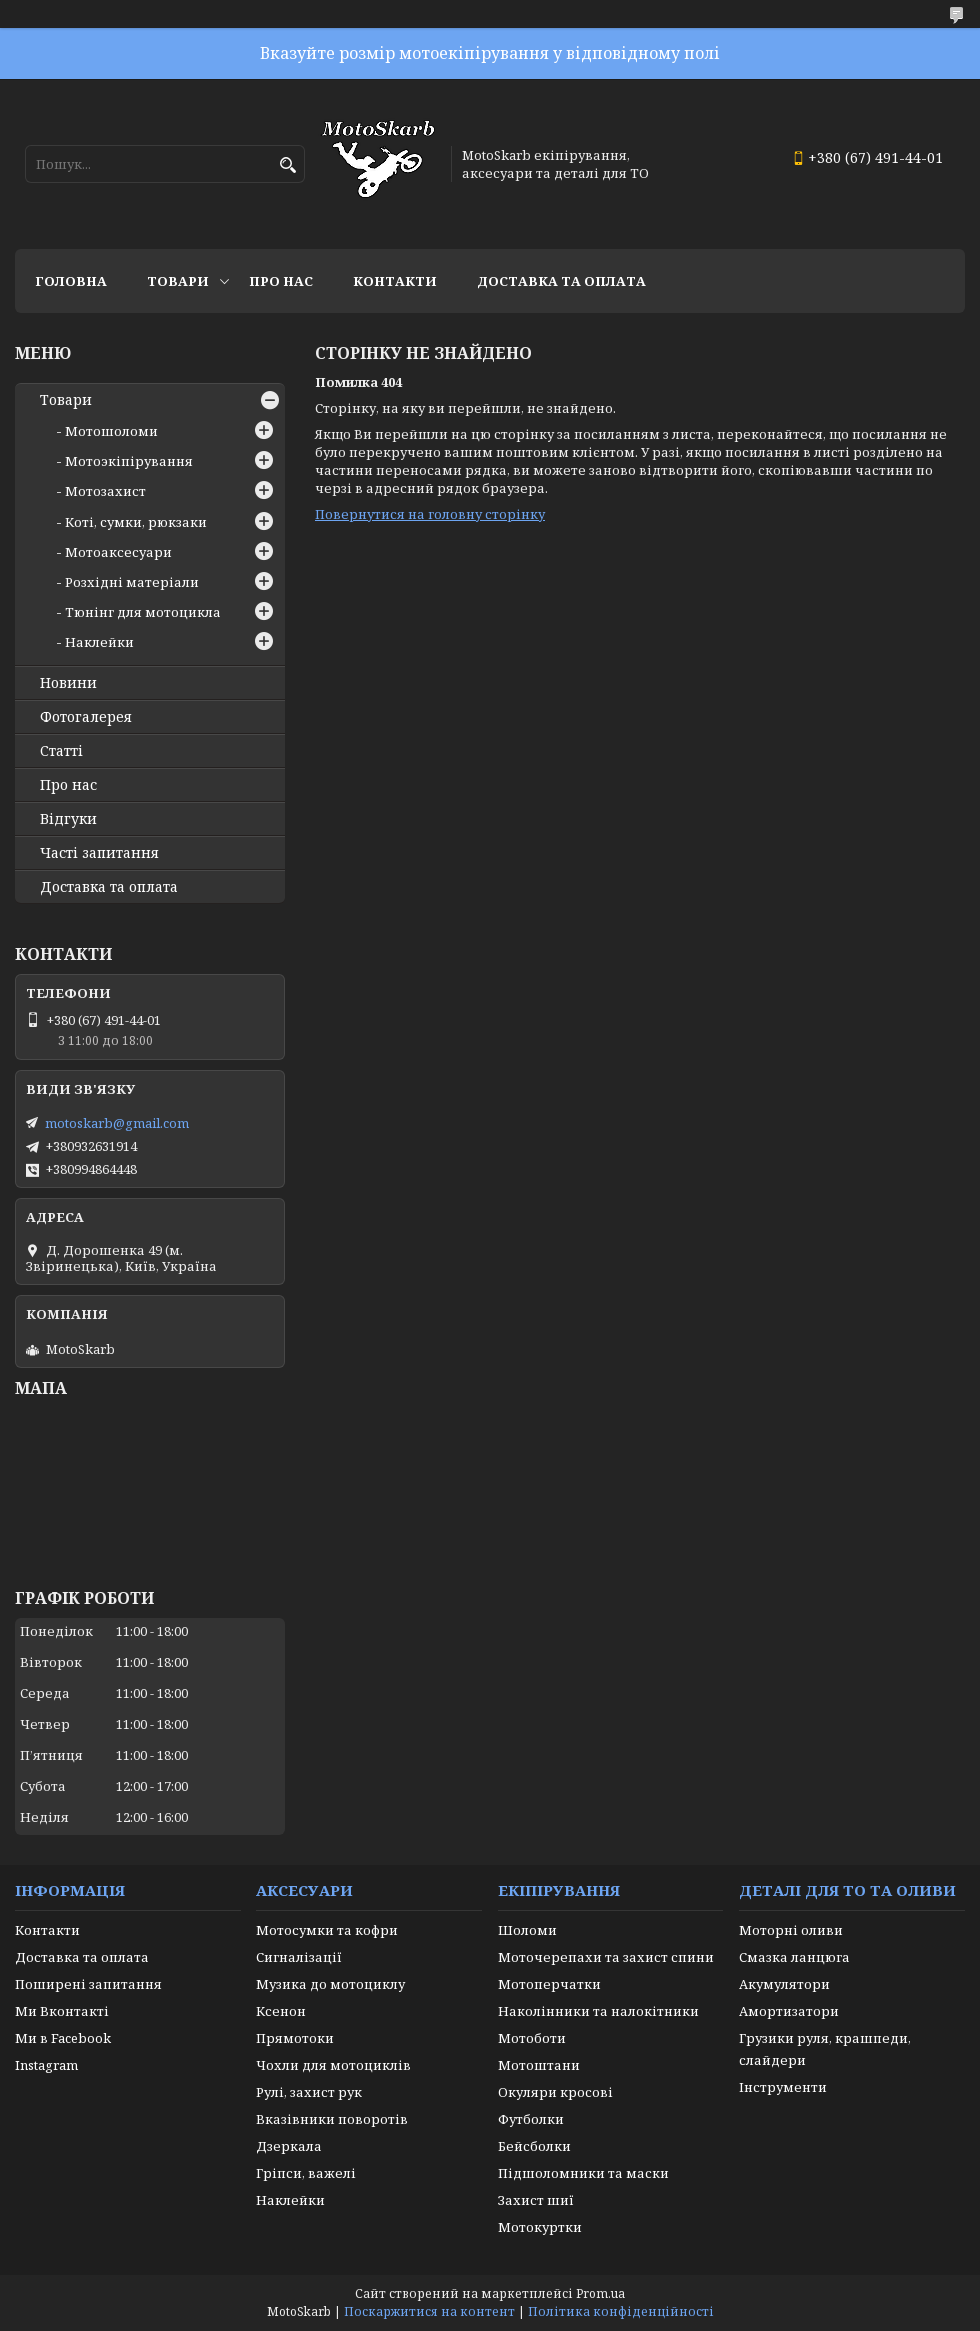 The height and width of the screenshot is (2331, 980). Describe the element at coordinates (61, 751) in the screenshot. I see `Статті` at that location.